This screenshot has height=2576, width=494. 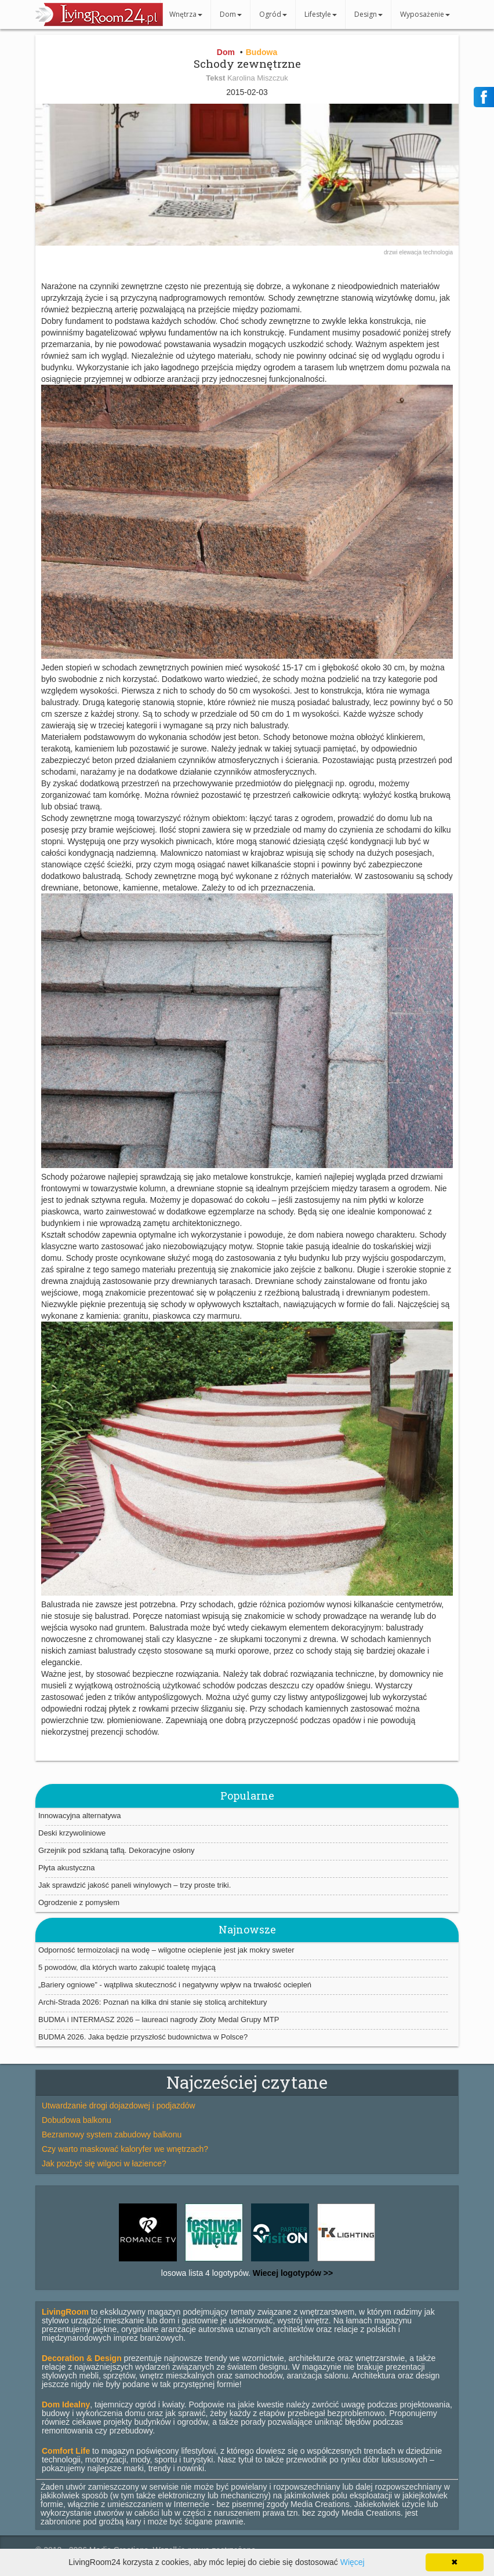 I want to click on Wiecej logotypów >>, so click(x=291, y=2273).